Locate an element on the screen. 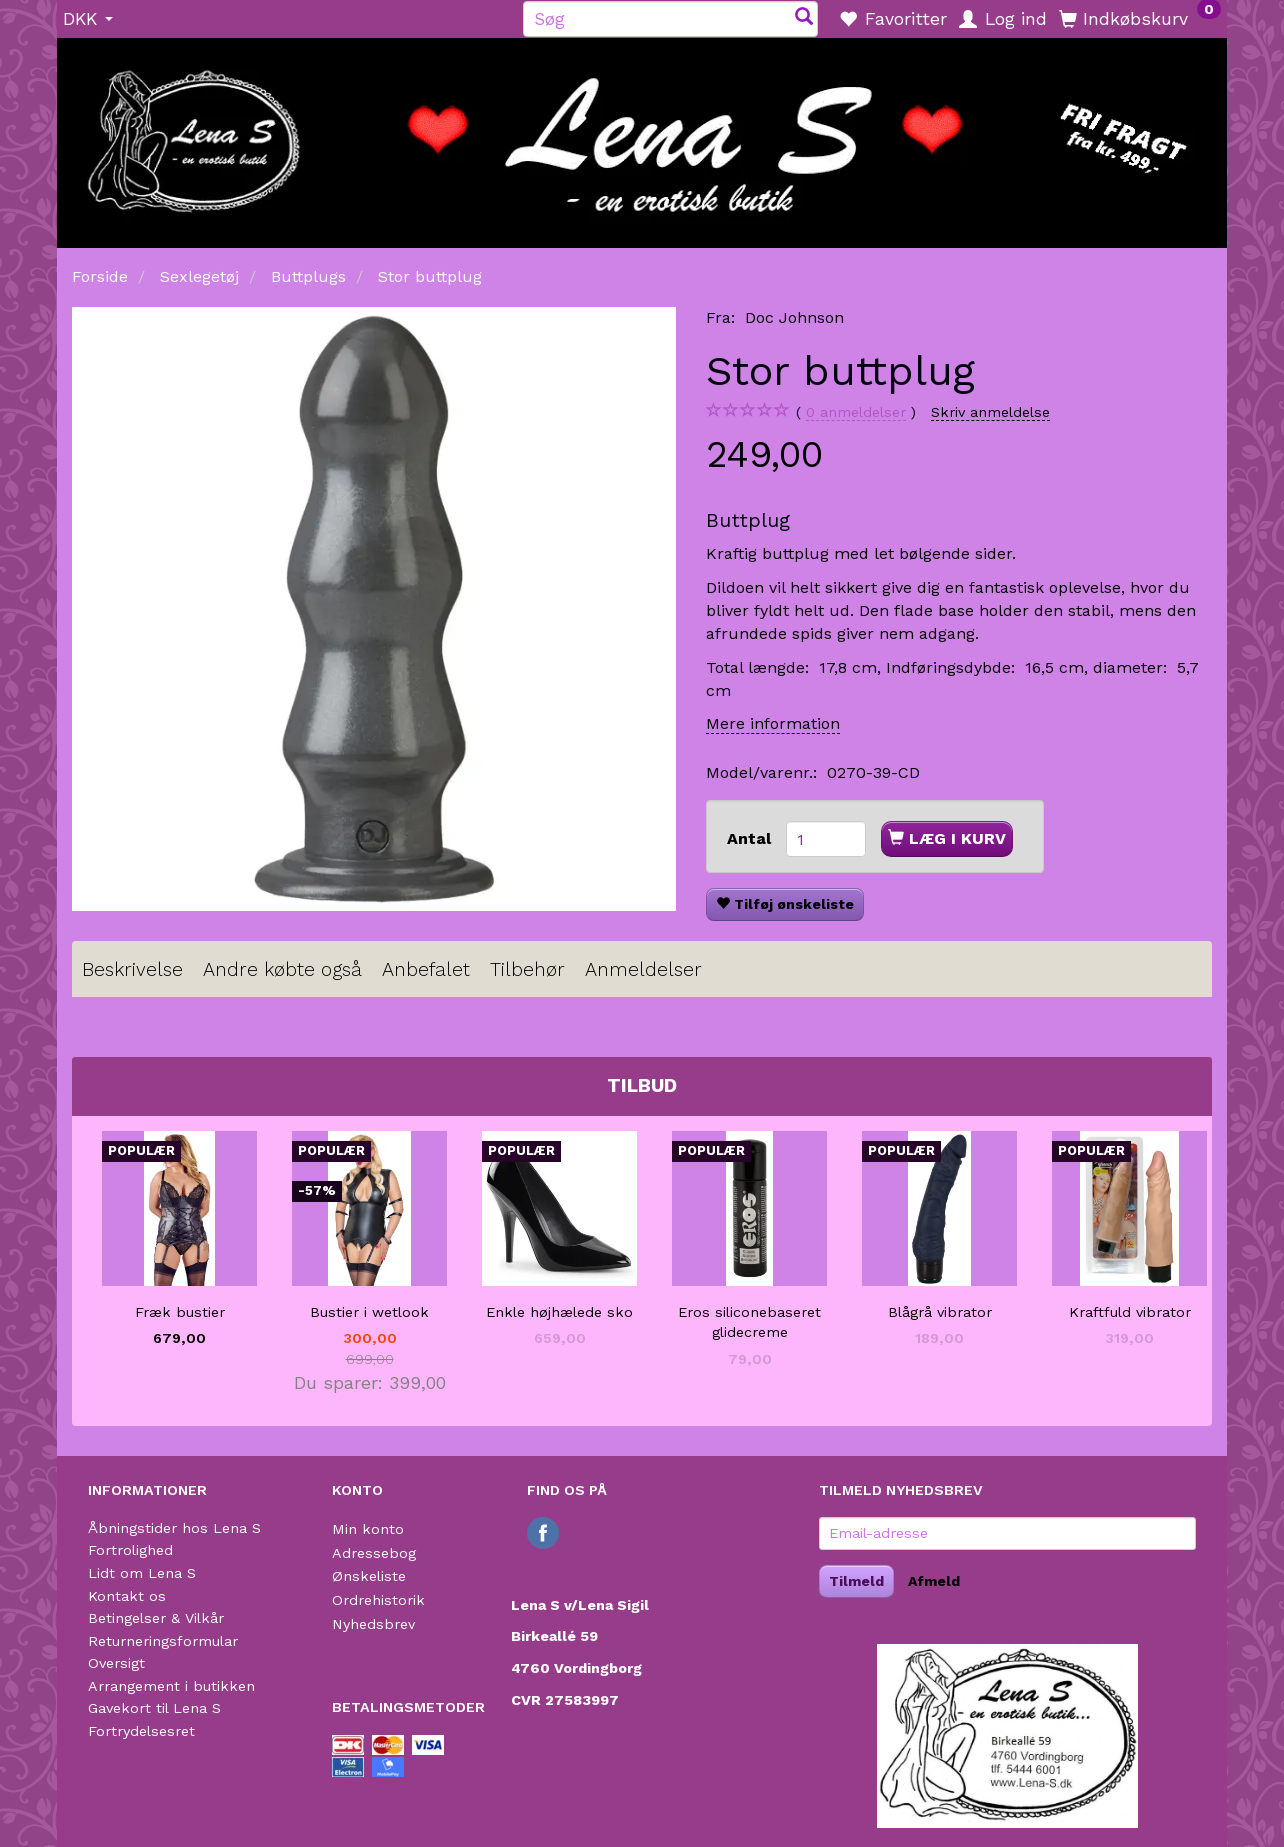 Image resolution: width=1284 pixels, height=1847 pixels. Oversigt is located at coordinates (116, 1663).